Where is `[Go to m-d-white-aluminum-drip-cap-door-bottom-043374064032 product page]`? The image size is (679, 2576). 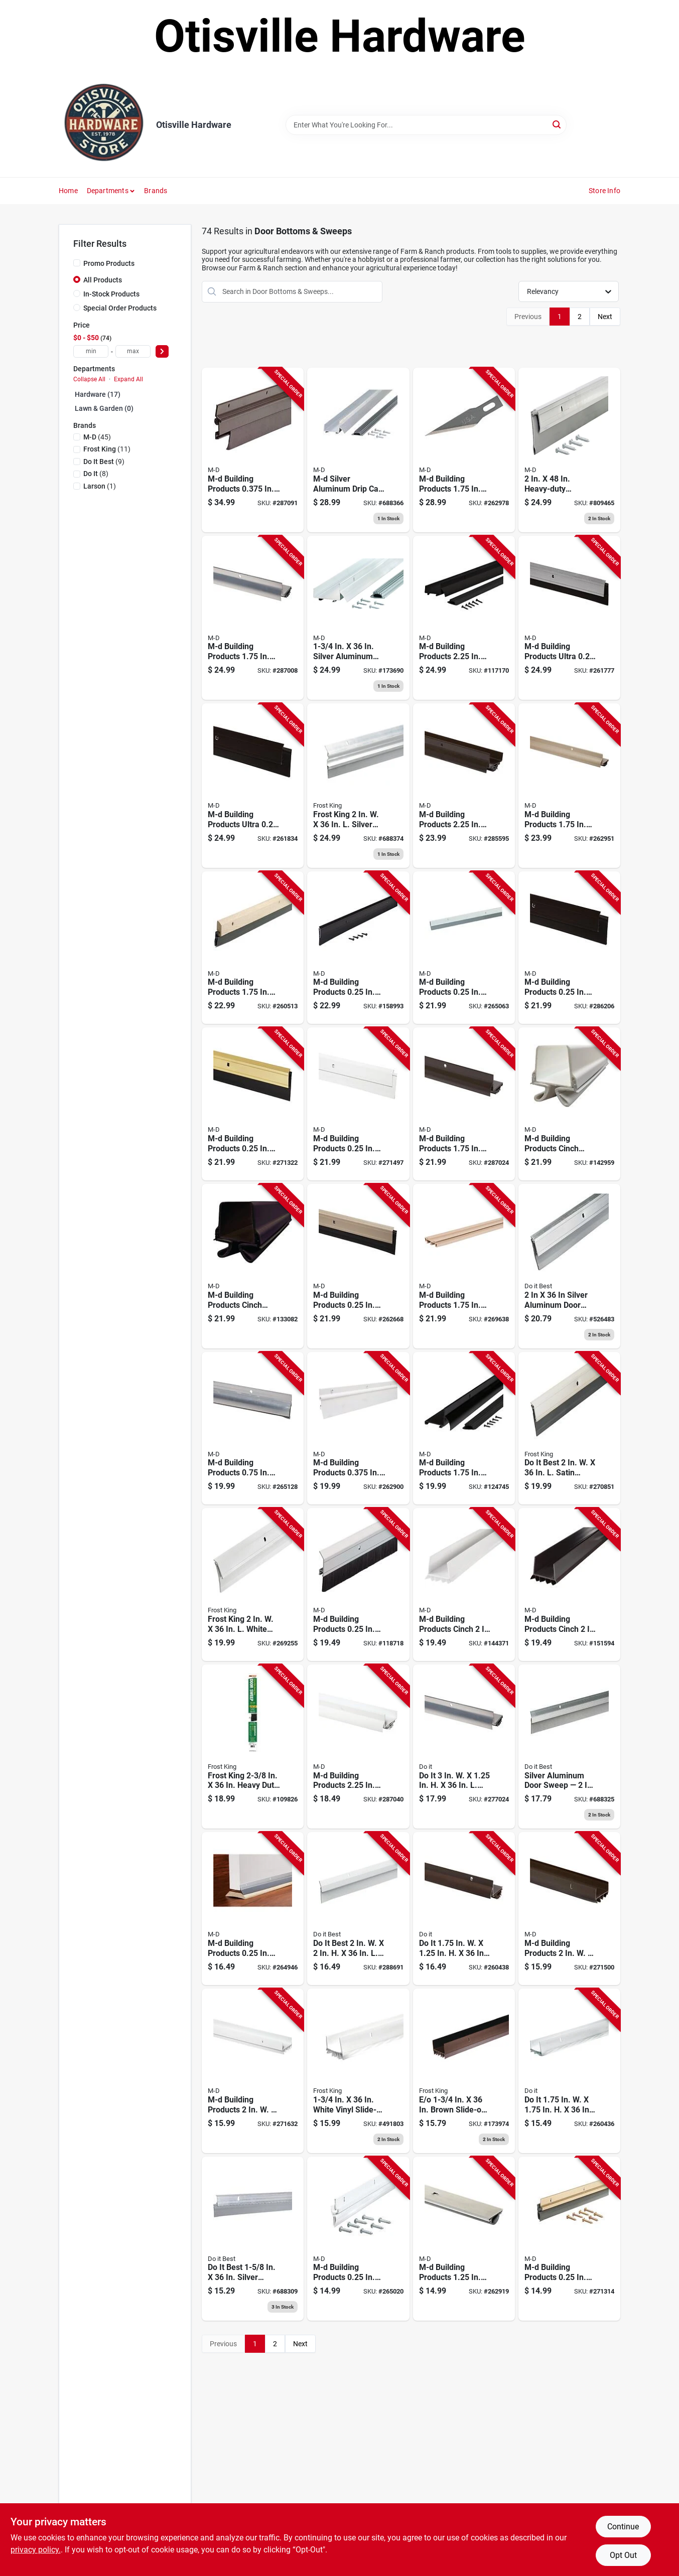
[Go to m-d-white-aluminum-drip-cap-door-bottom-043374064032 product page] is located at coordinates (358, 1746).